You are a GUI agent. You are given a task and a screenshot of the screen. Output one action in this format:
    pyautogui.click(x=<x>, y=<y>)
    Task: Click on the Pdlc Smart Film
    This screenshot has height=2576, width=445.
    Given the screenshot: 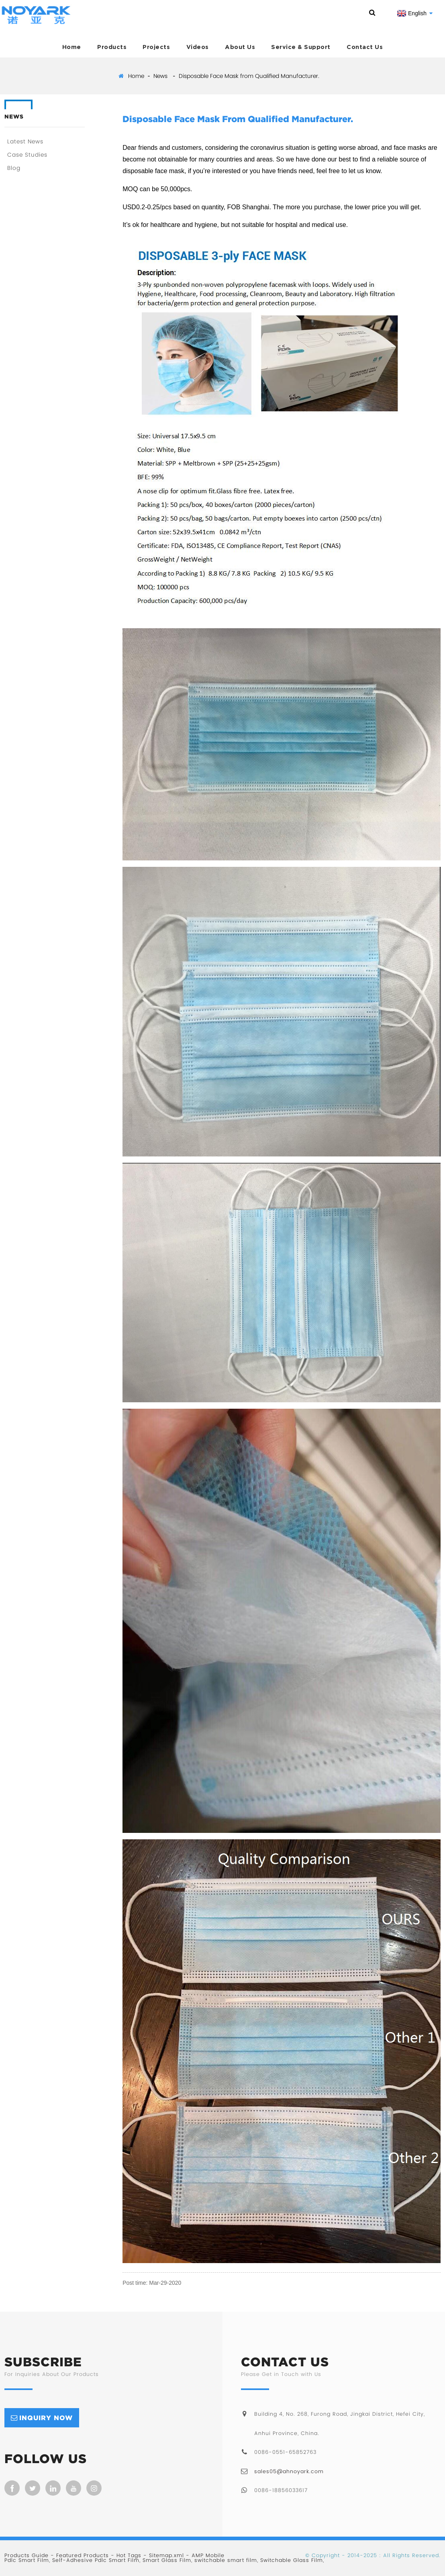 What is the action you would take?
    pyautogui.click(x=26, y=2560)
    